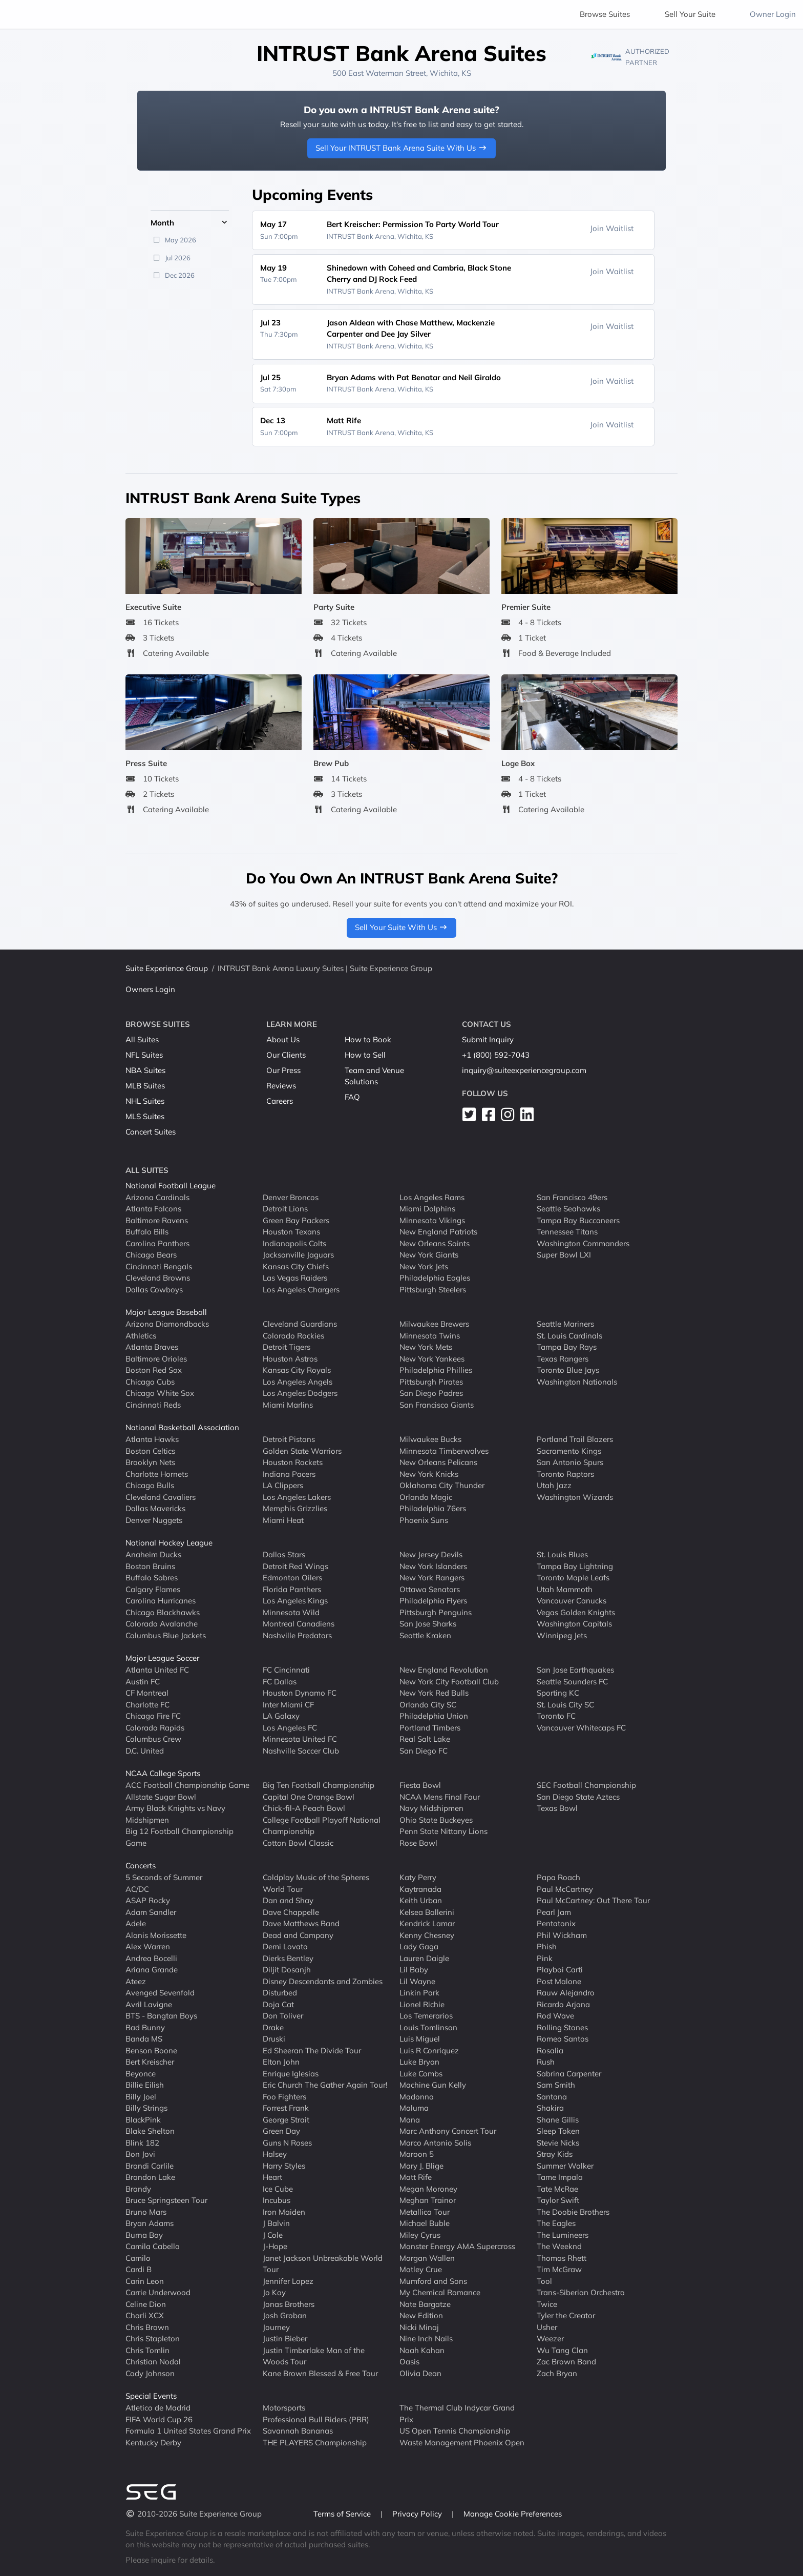 The width and height of the screenshot is (803, 2576). What do you see at coordinates (280, 1992) in the screenshot?
I see `Disturbed` at bounding box center [280, 1992].